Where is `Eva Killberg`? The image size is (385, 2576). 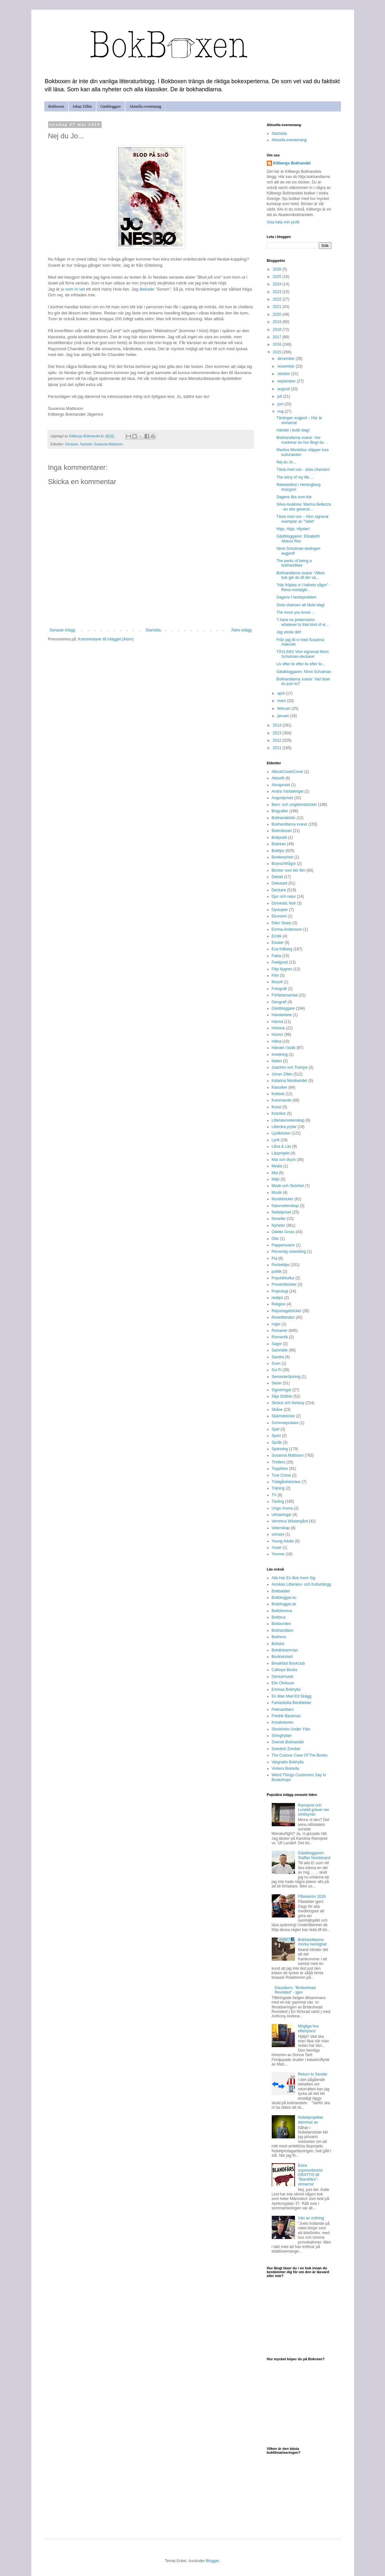 Eva Killberg is located at coordinates (282, 949).